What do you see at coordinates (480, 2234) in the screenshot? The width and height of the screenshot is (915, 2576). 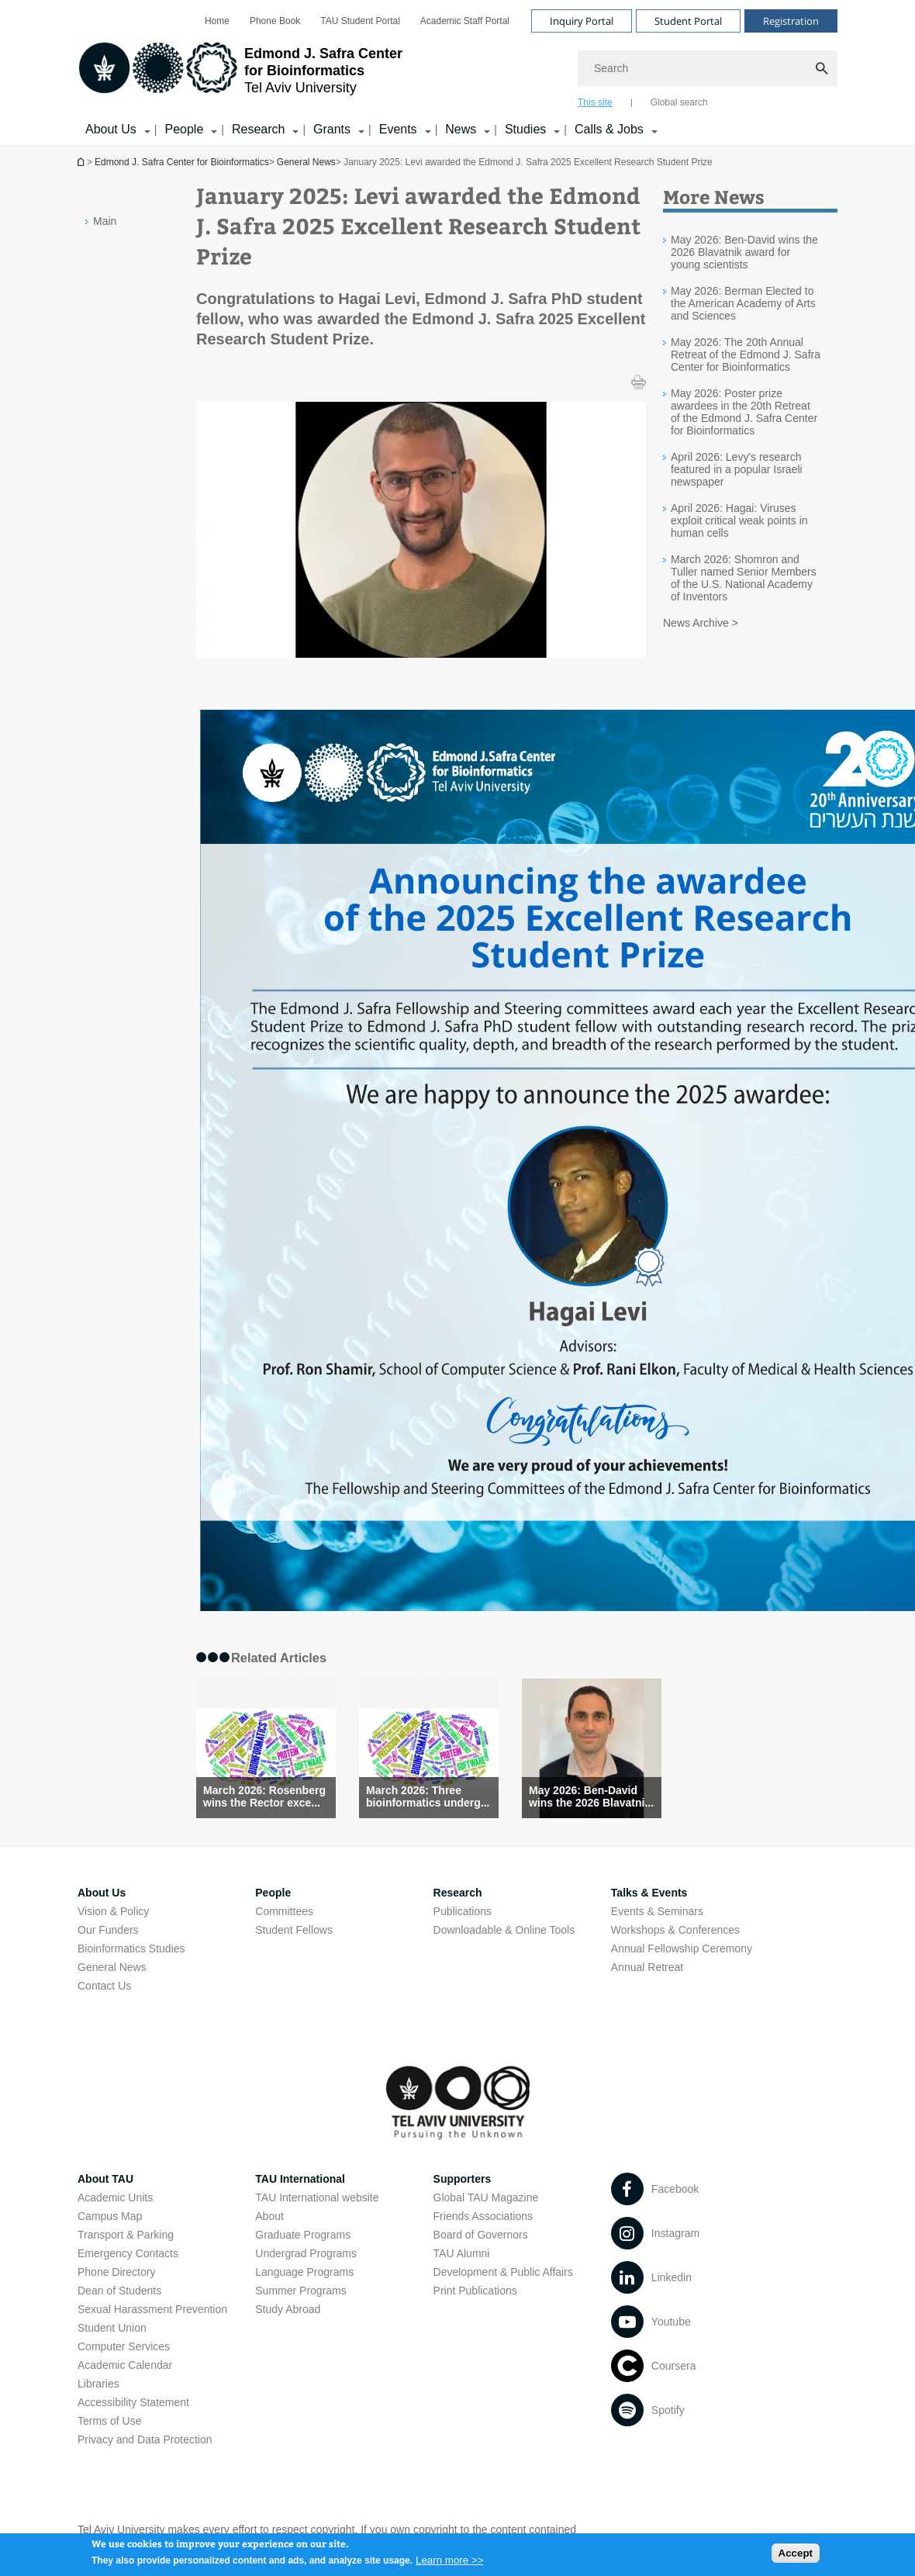 I see `Board of Governors` at bounding box center [480, 2234].